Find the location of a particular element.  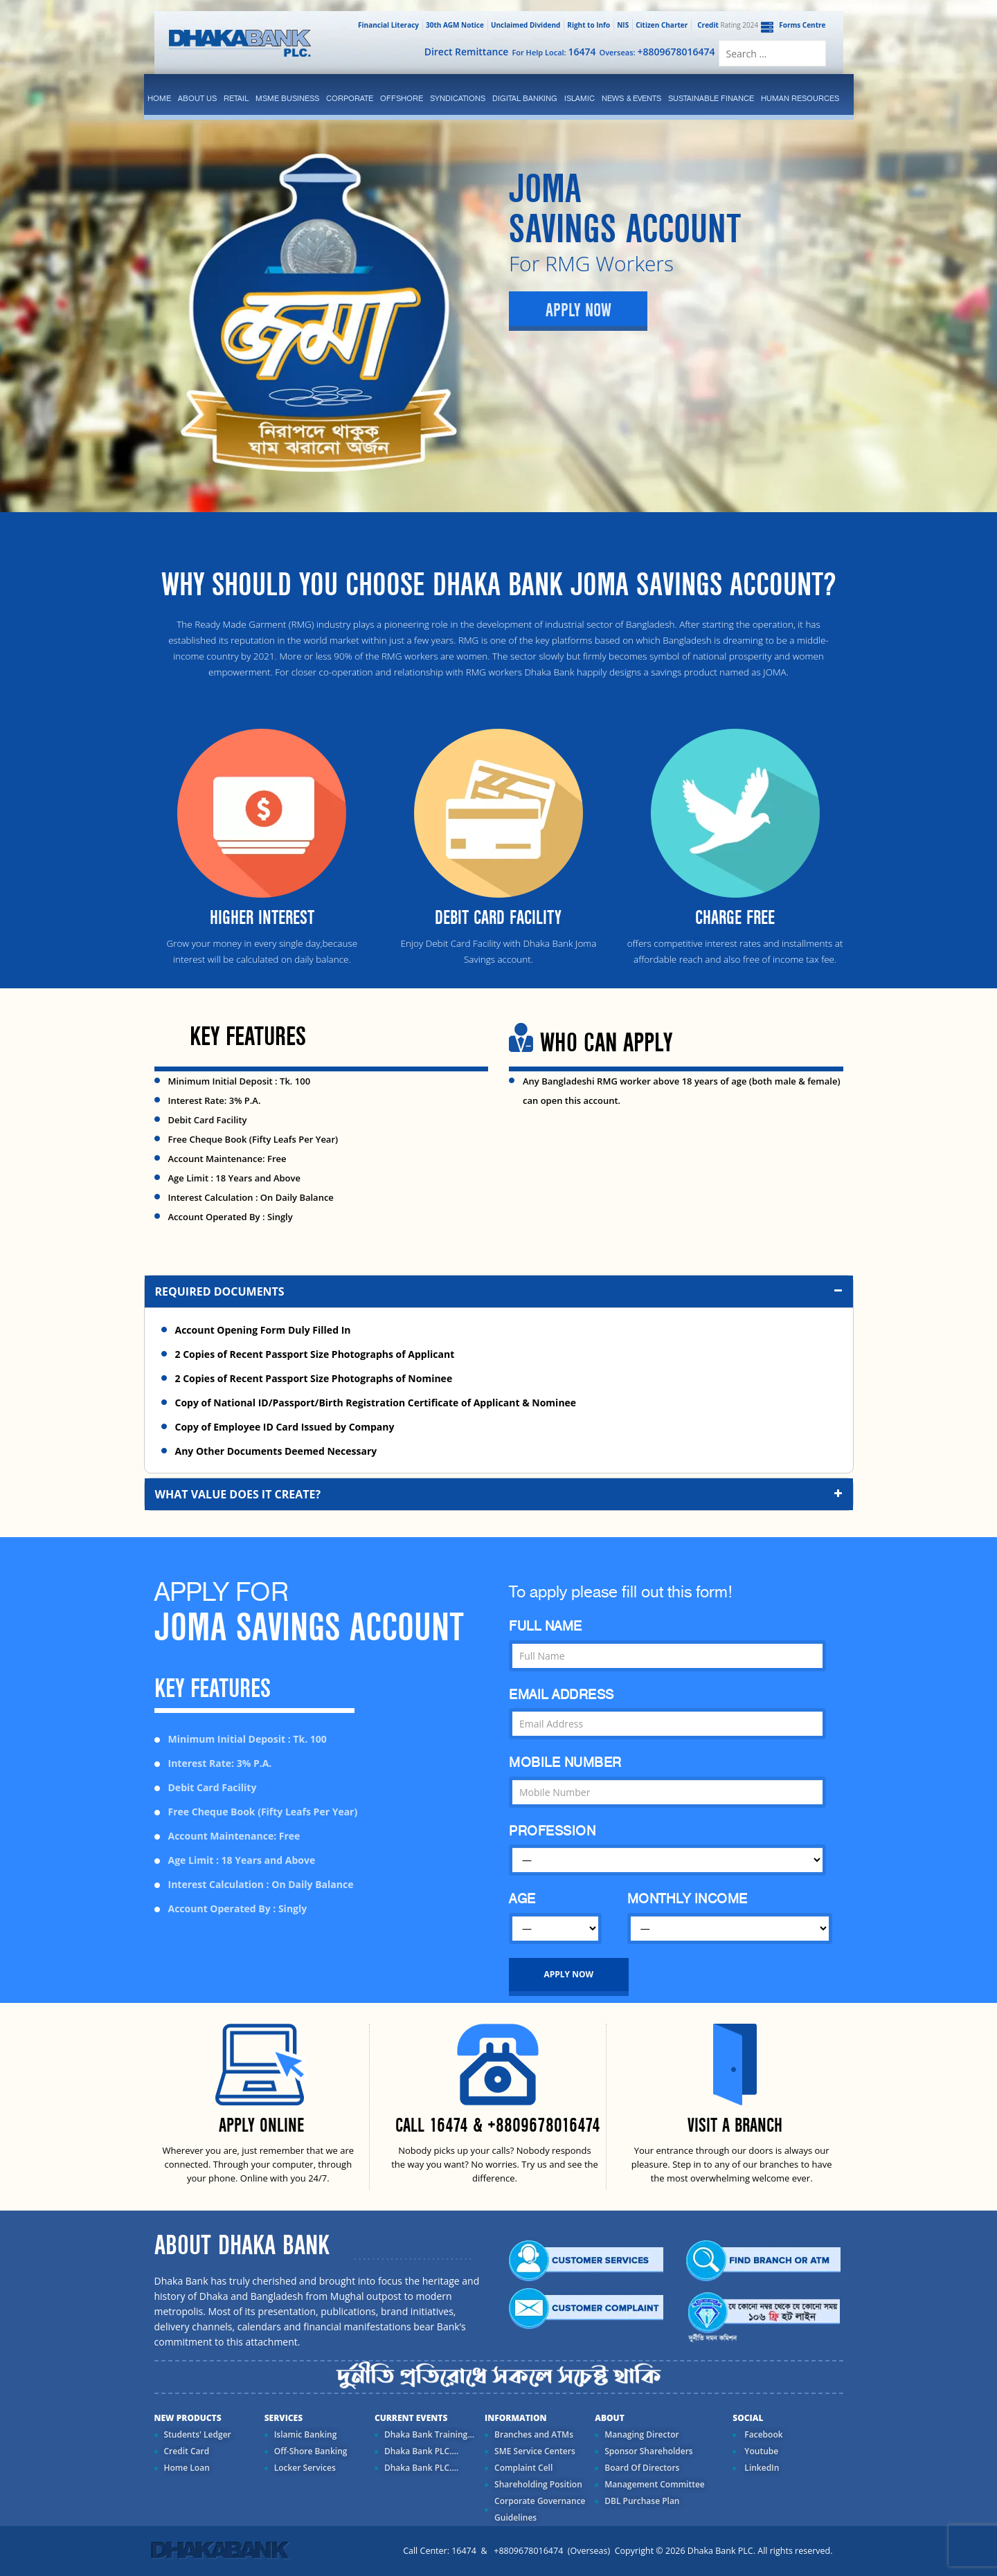

Overseas: is located at coordinates (657, 51).